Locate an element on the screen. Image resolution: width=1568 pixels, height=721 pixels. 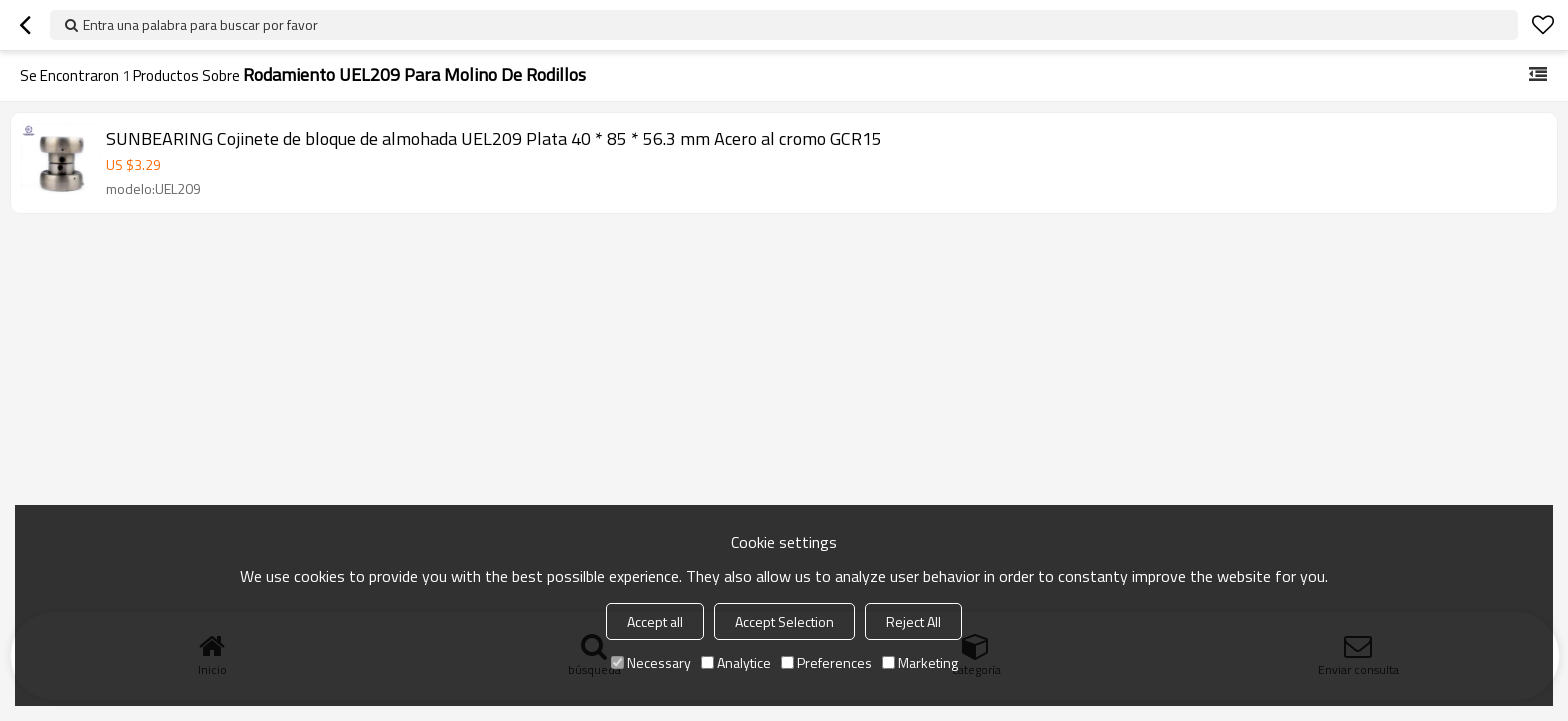
Necessary is located at coordinates (651, 662).